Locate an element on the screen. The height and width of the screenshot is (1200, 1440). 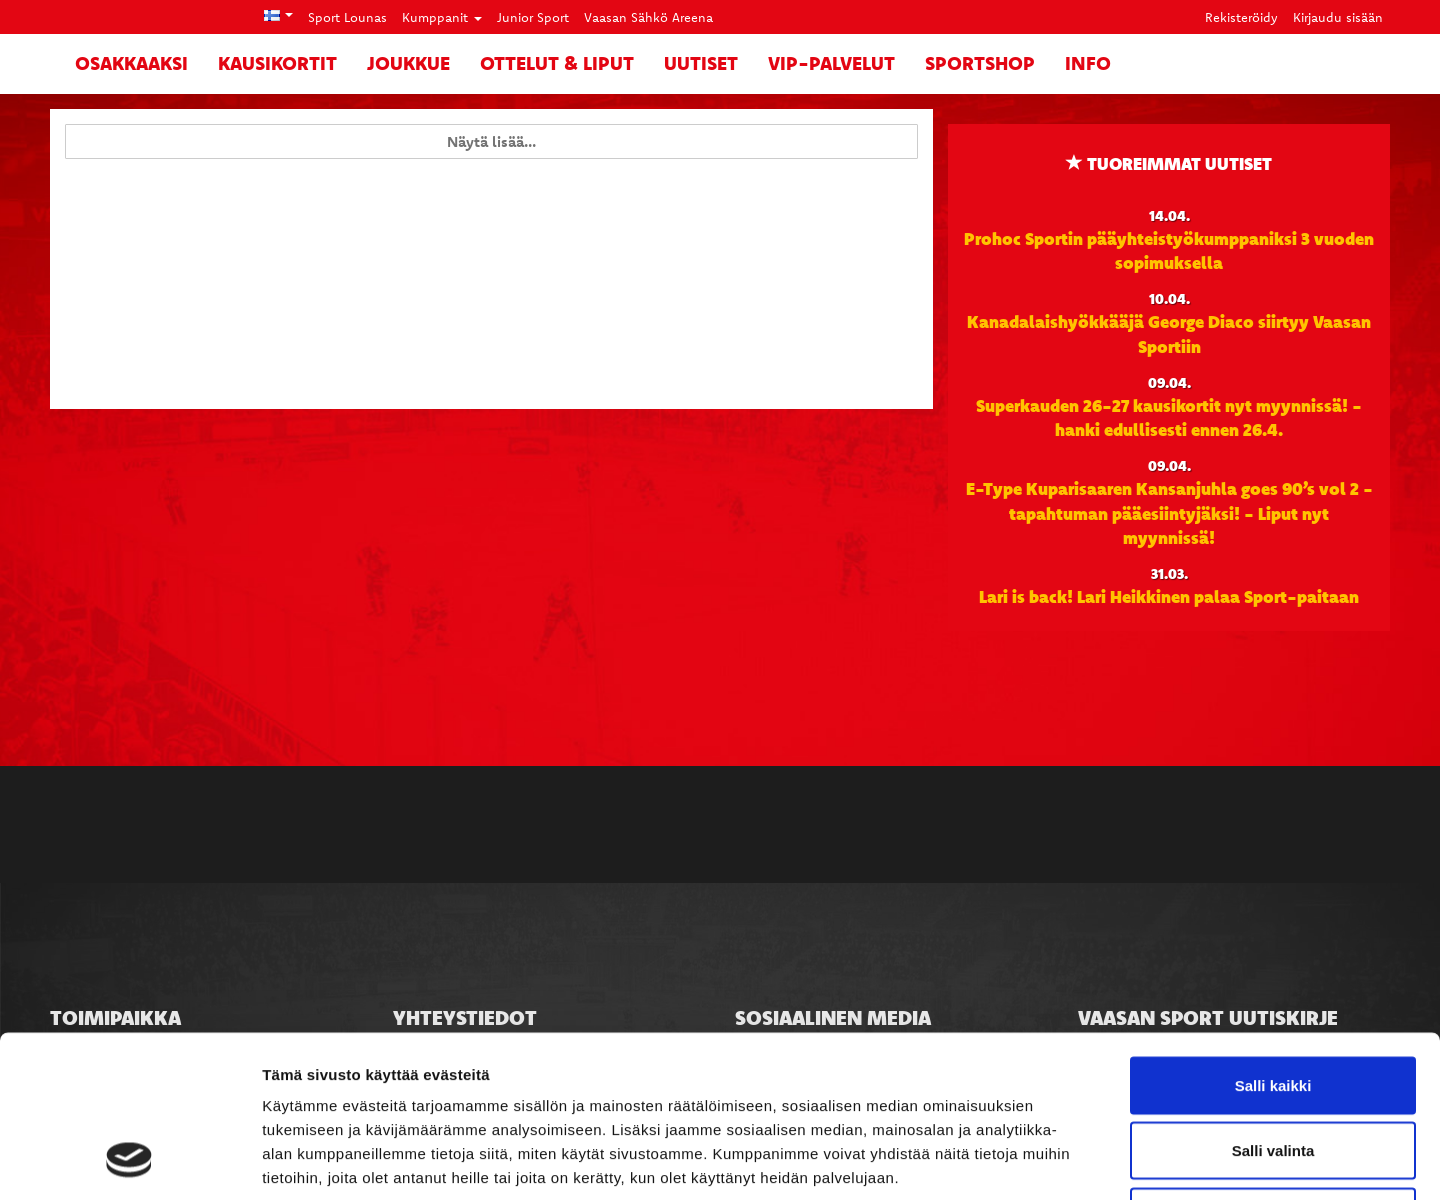
Junior Sport is located at coordinates (533, 17).